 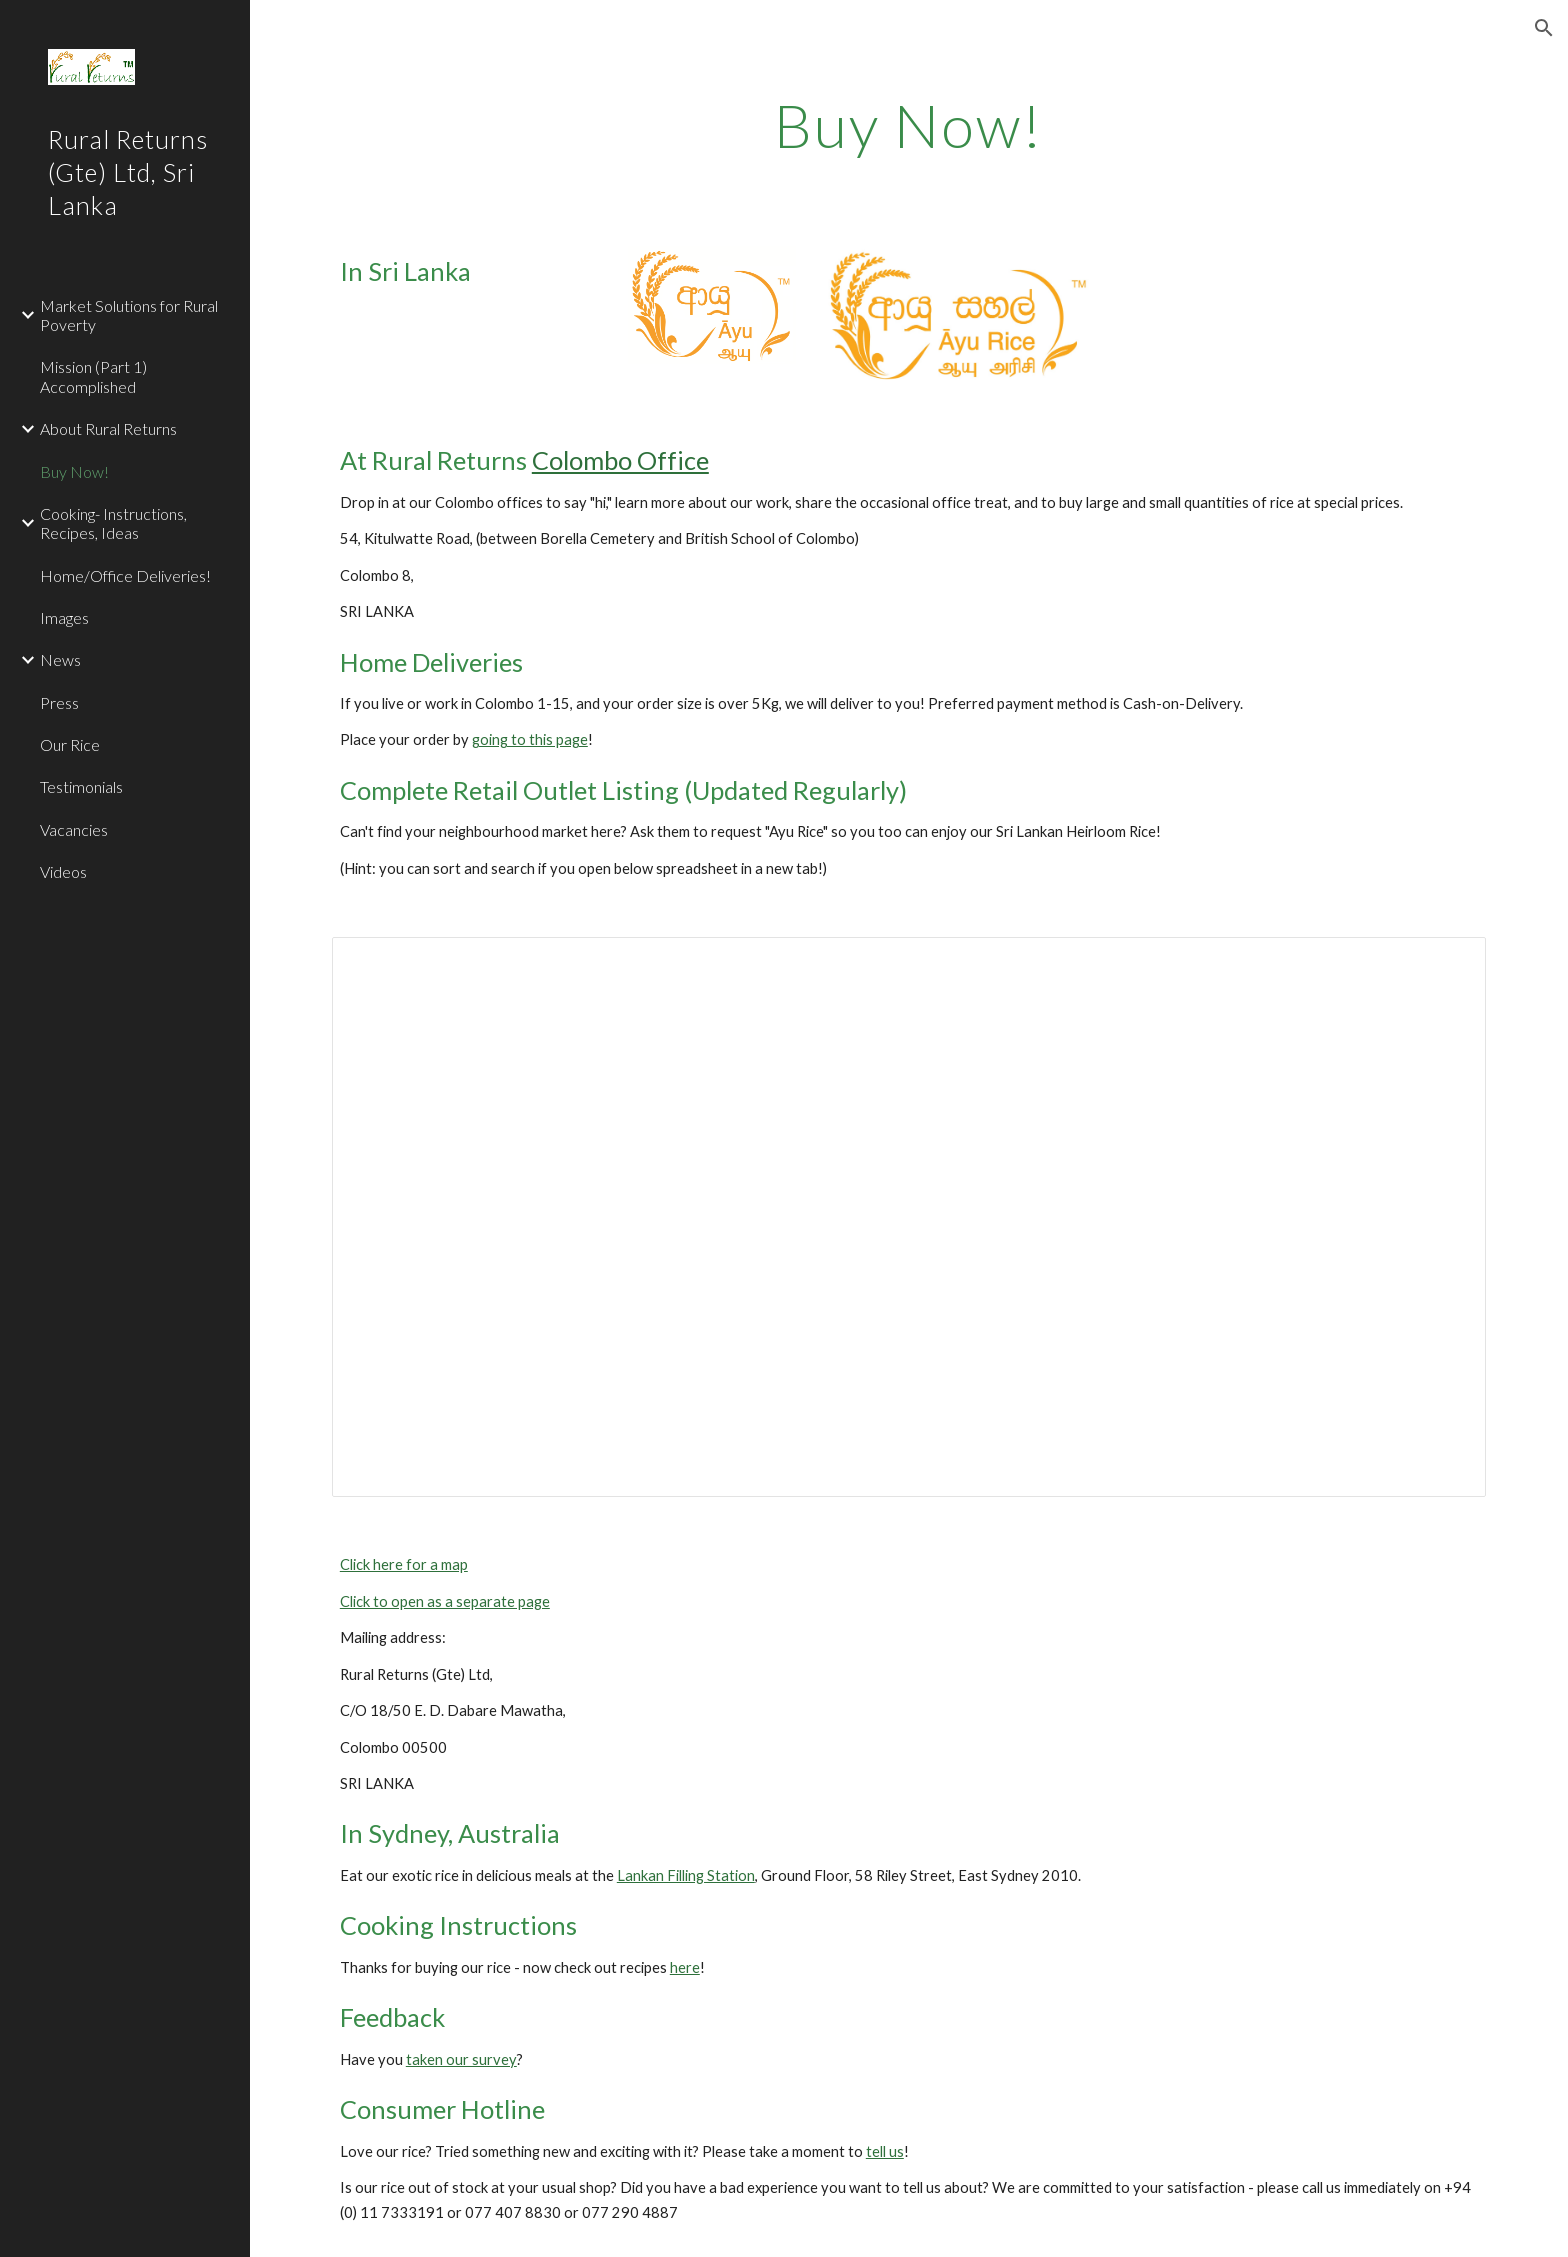 What do you see at coordinates (620, 460) in the screenshot?
I see `Colombo Office` at bounding box center [620, 460].